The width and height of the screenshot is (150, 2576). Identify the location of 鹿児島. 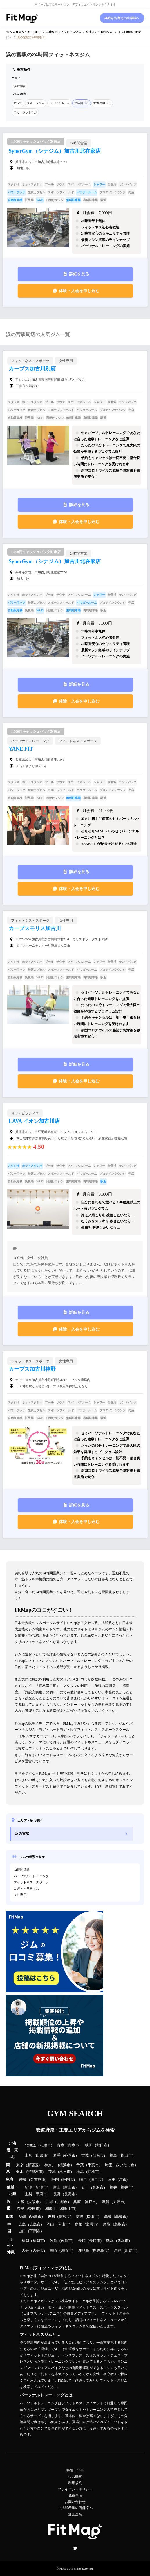
(83, 2251).